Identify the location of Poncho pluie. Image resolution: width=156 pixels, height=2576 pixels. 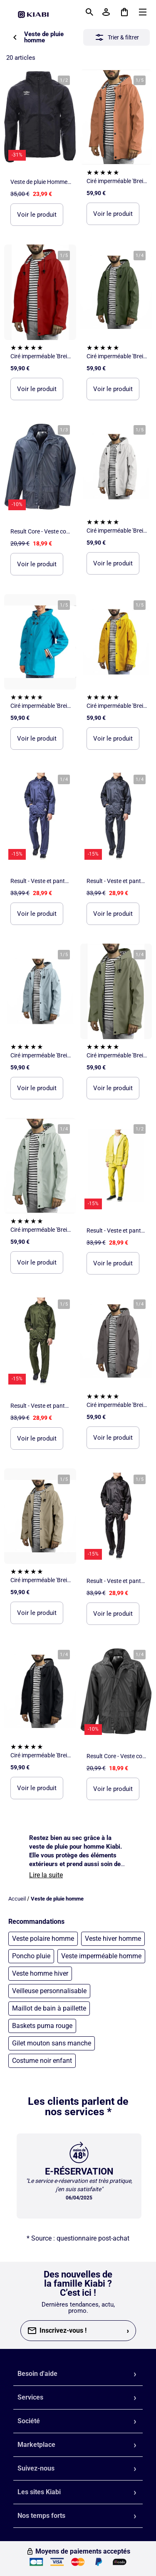
(31, 1956).